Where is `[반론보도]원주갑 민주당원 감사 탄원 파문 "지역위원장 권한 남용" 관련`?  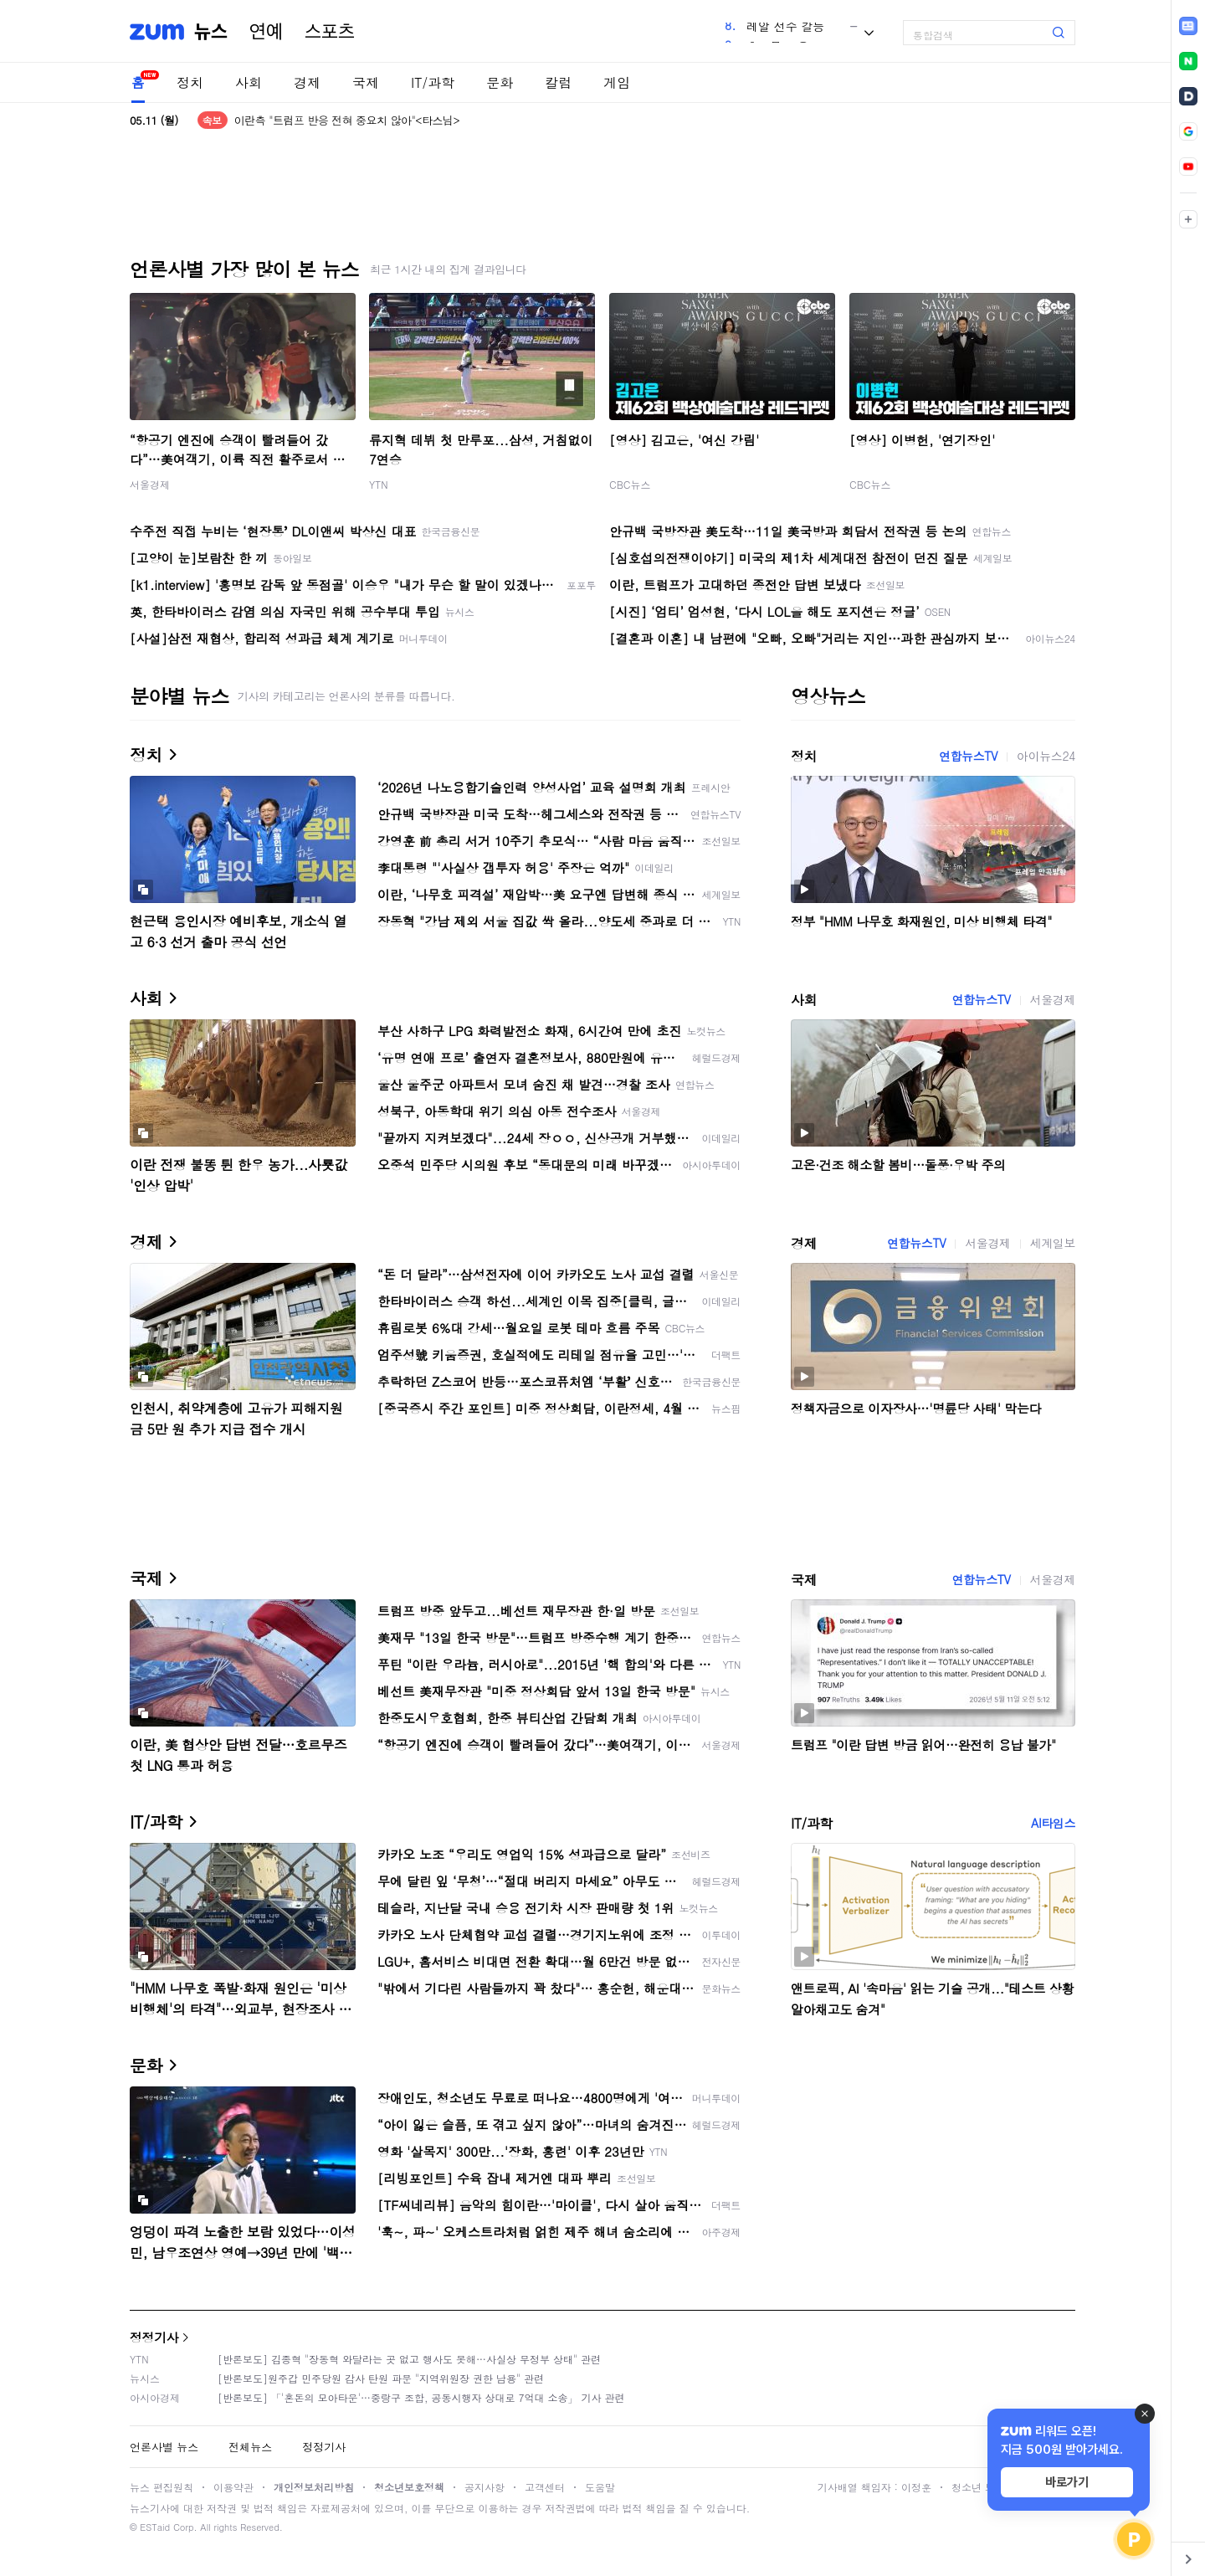 [반론보도]원주갑 민주당원 감사 탄원 파문 "지역위원장 권한 남용" 관련 is located at coordinates (381, 2378).